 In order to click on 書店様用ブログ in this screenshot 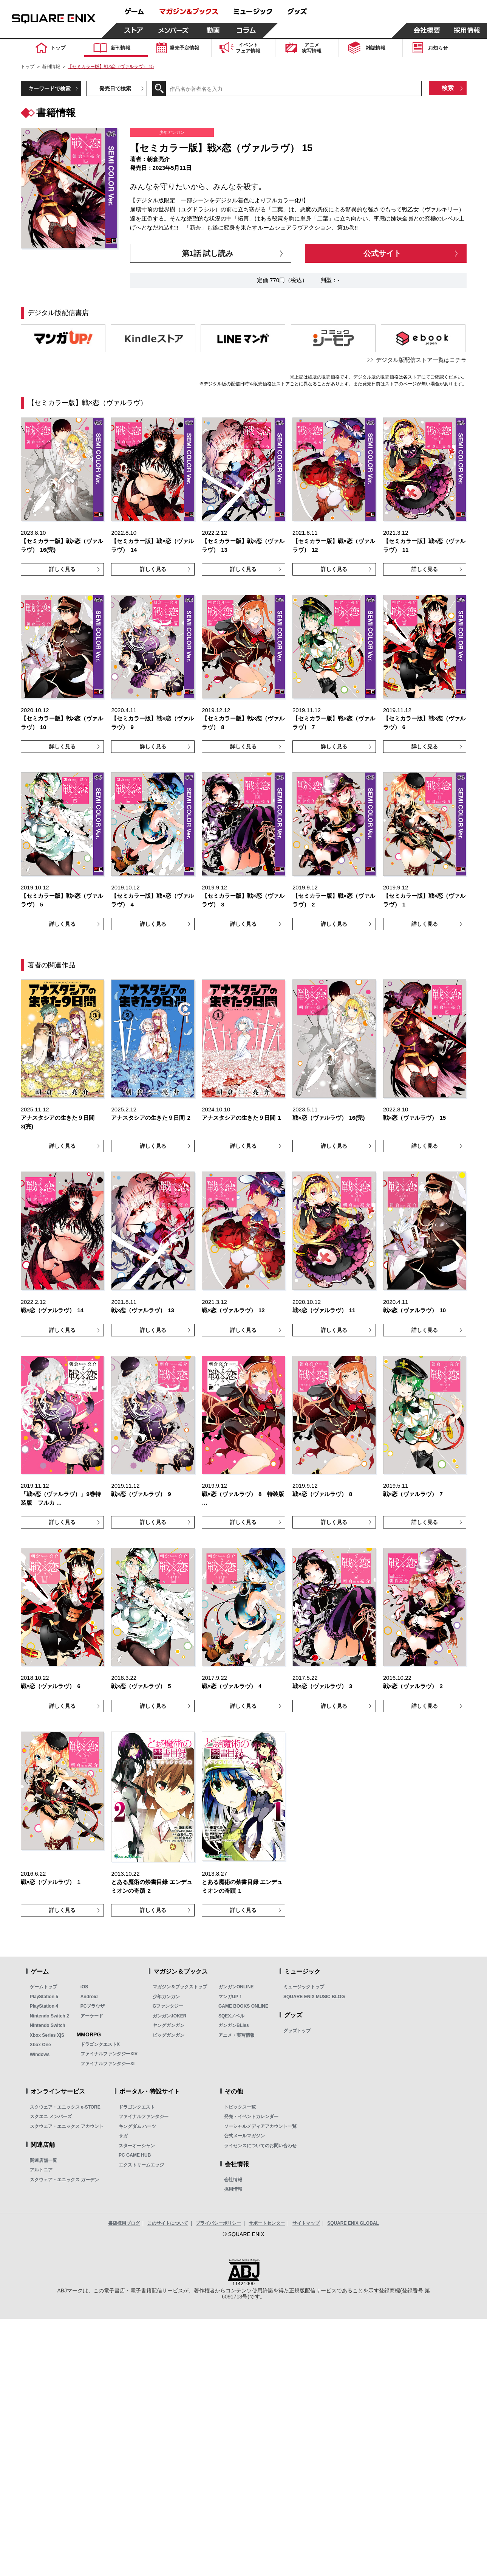, I will do `click(124, 2223)`.